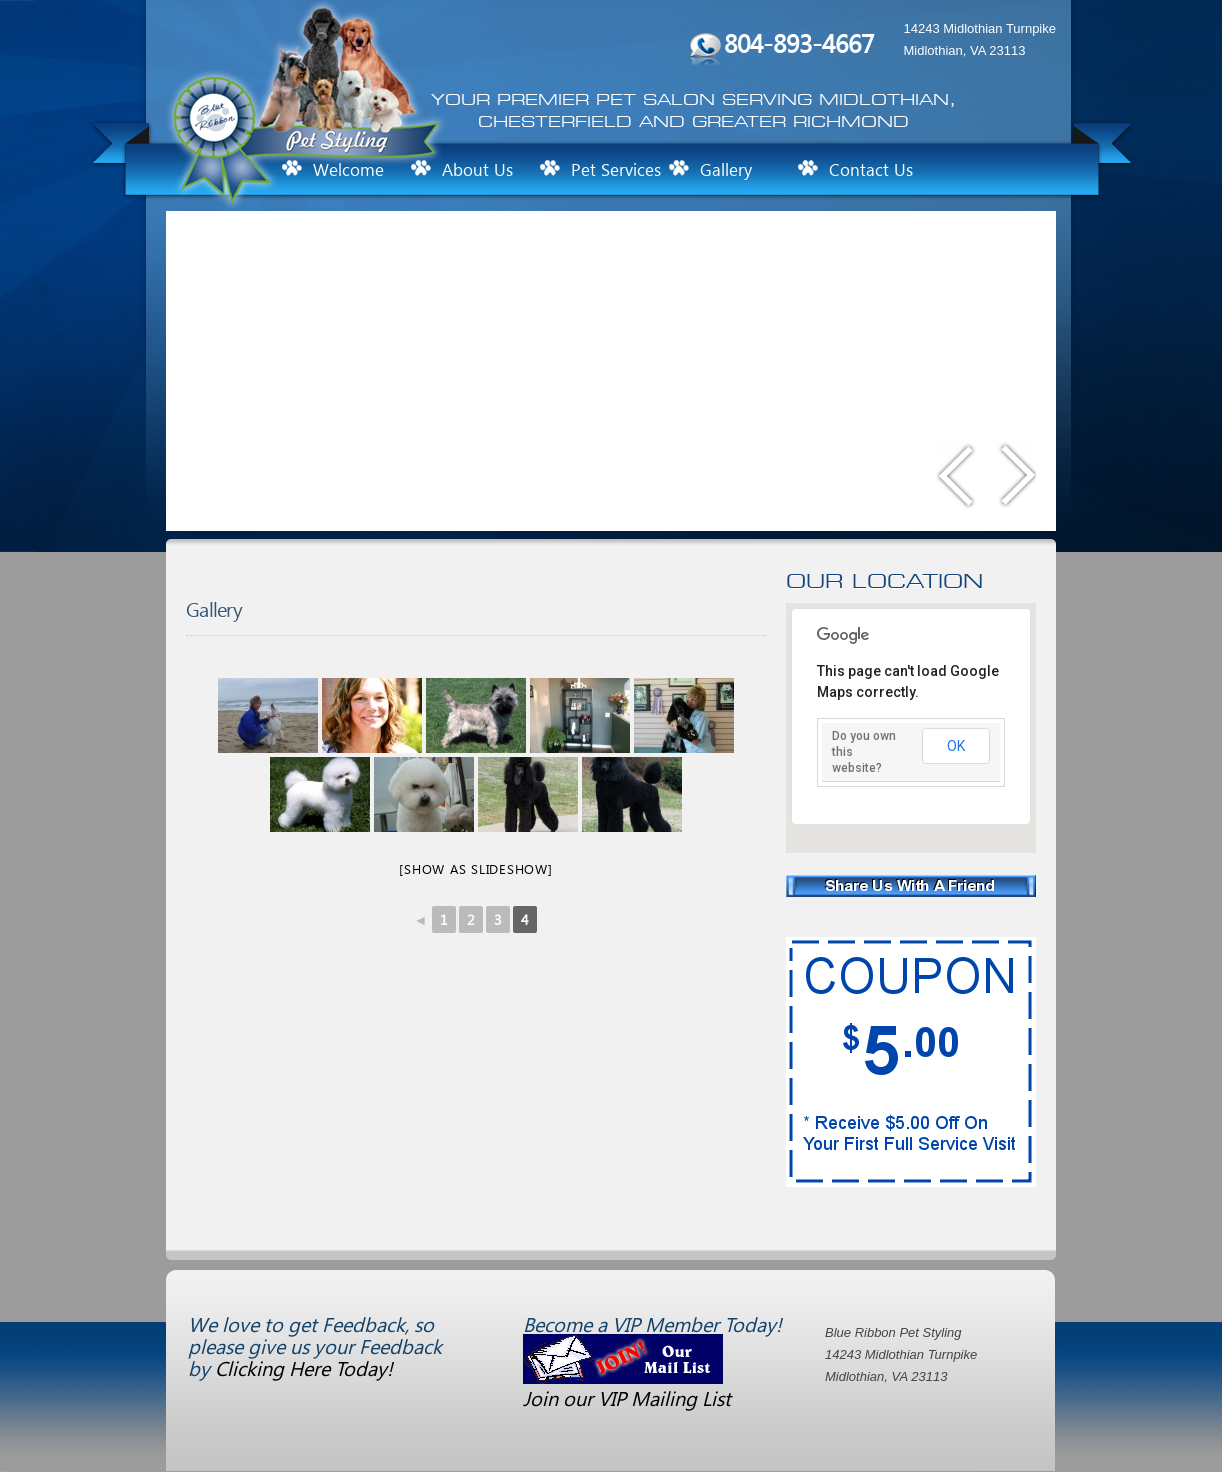 The width and height of the screenshot is (1222, 1472). Describe the element at coordinates (871, 170) in the screenshot. I see `Contact Us` at that location.